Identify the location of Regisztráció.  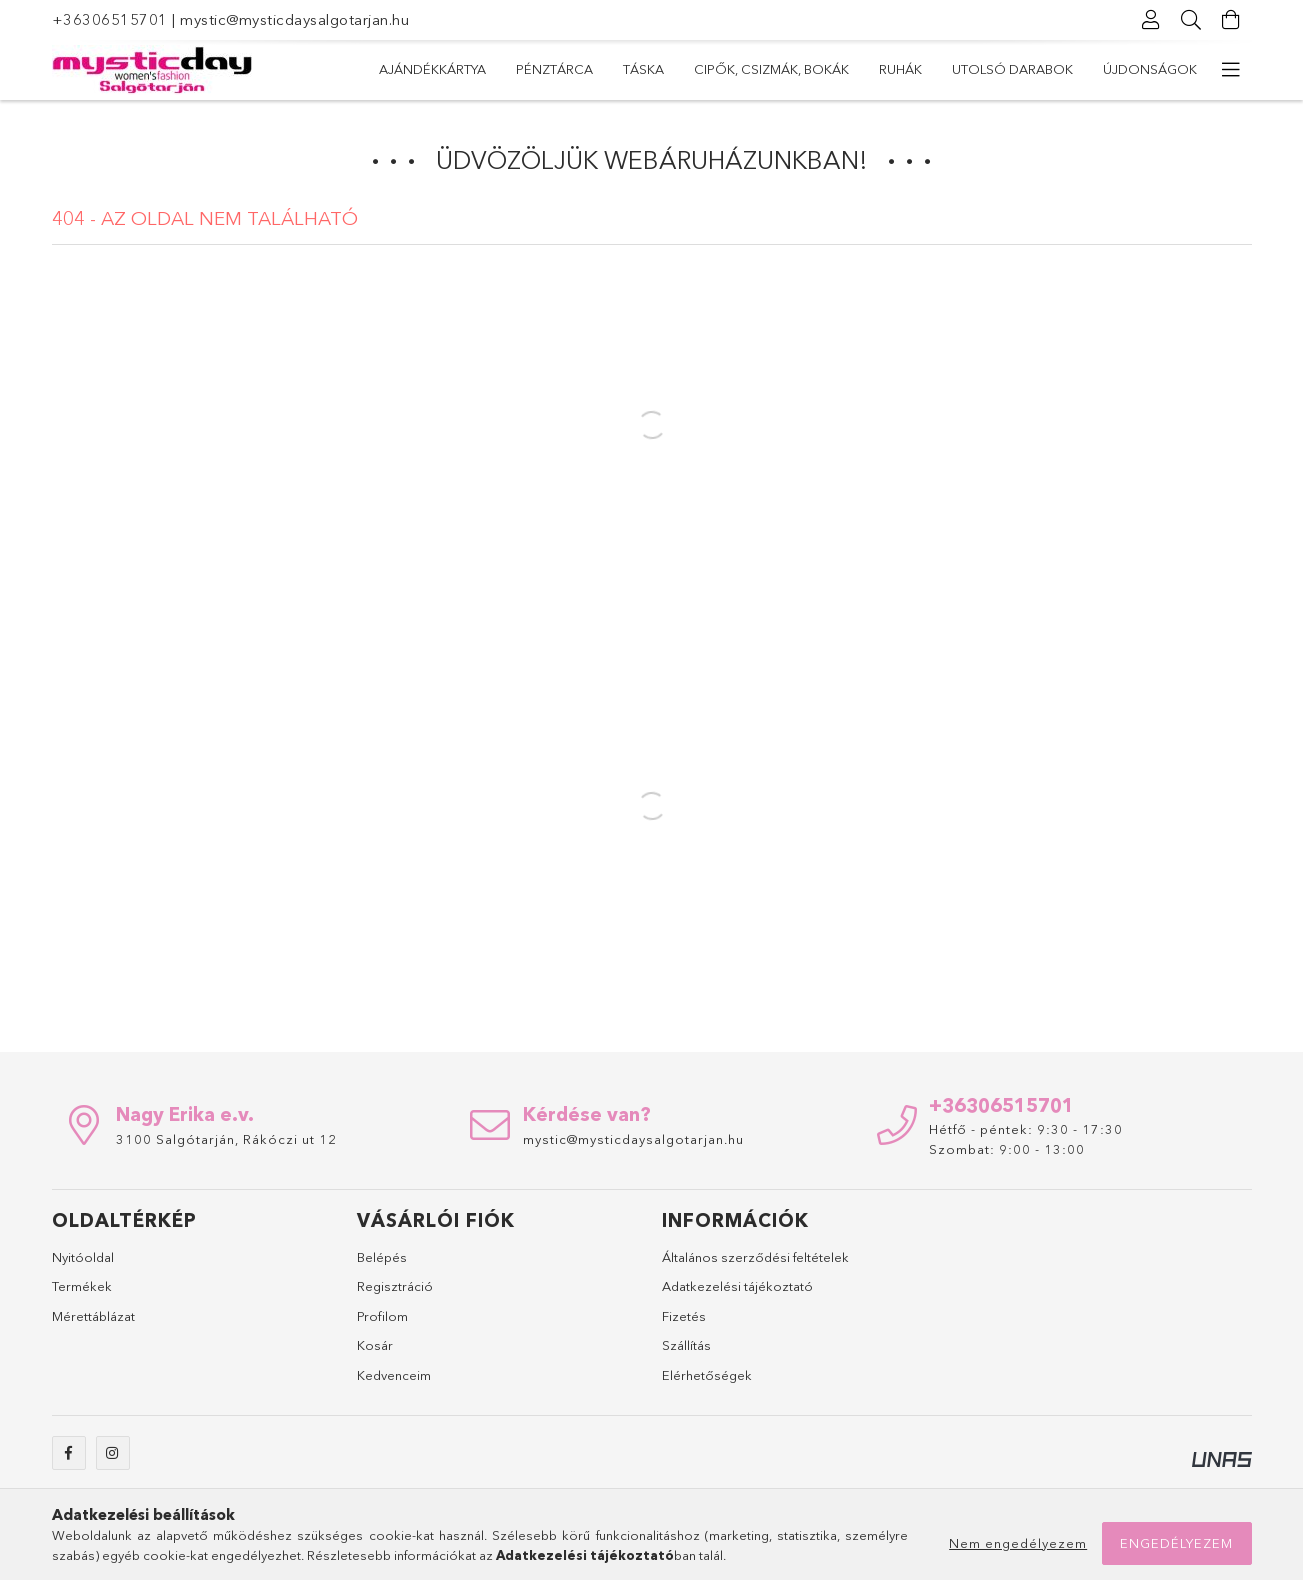
(395, 1286).